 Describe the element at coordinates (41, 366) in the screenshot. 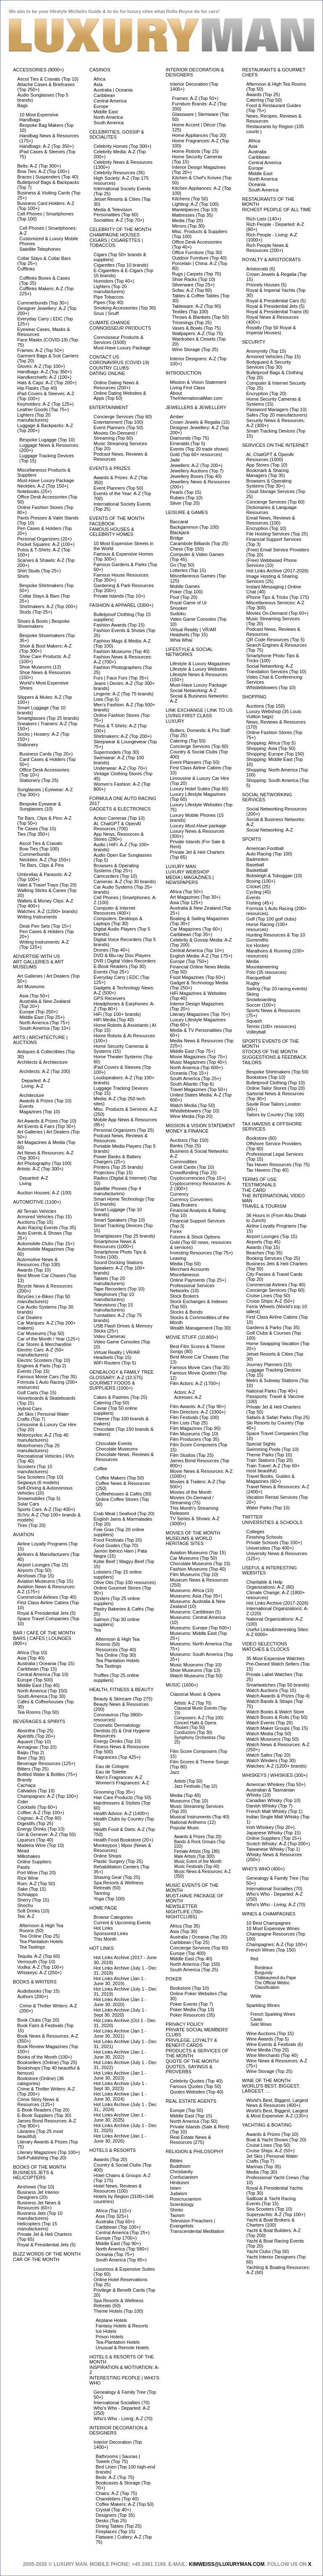

I see `Gloves: A-Z (Top 100+)` at that location.